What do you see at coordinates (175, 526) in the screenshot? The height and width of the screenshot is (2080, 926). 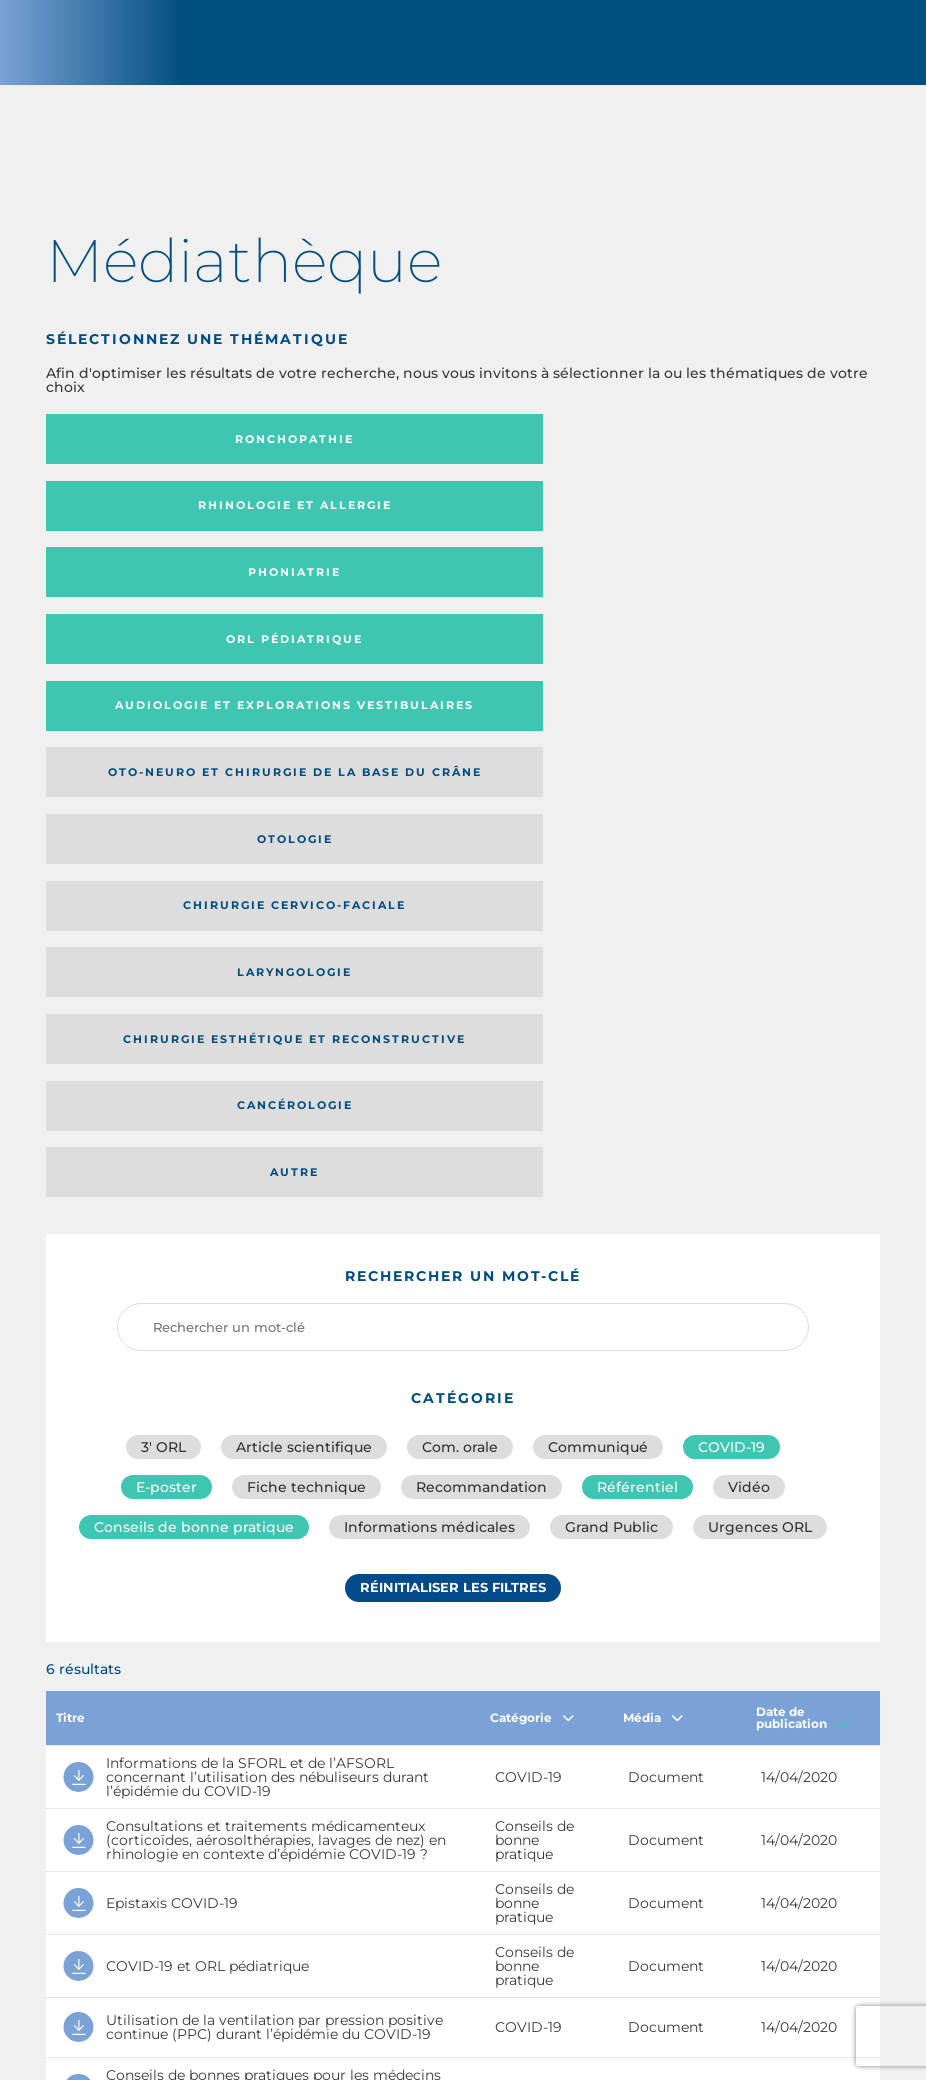 I see `Orl pédiatrique` at bounding box center [175, 526].